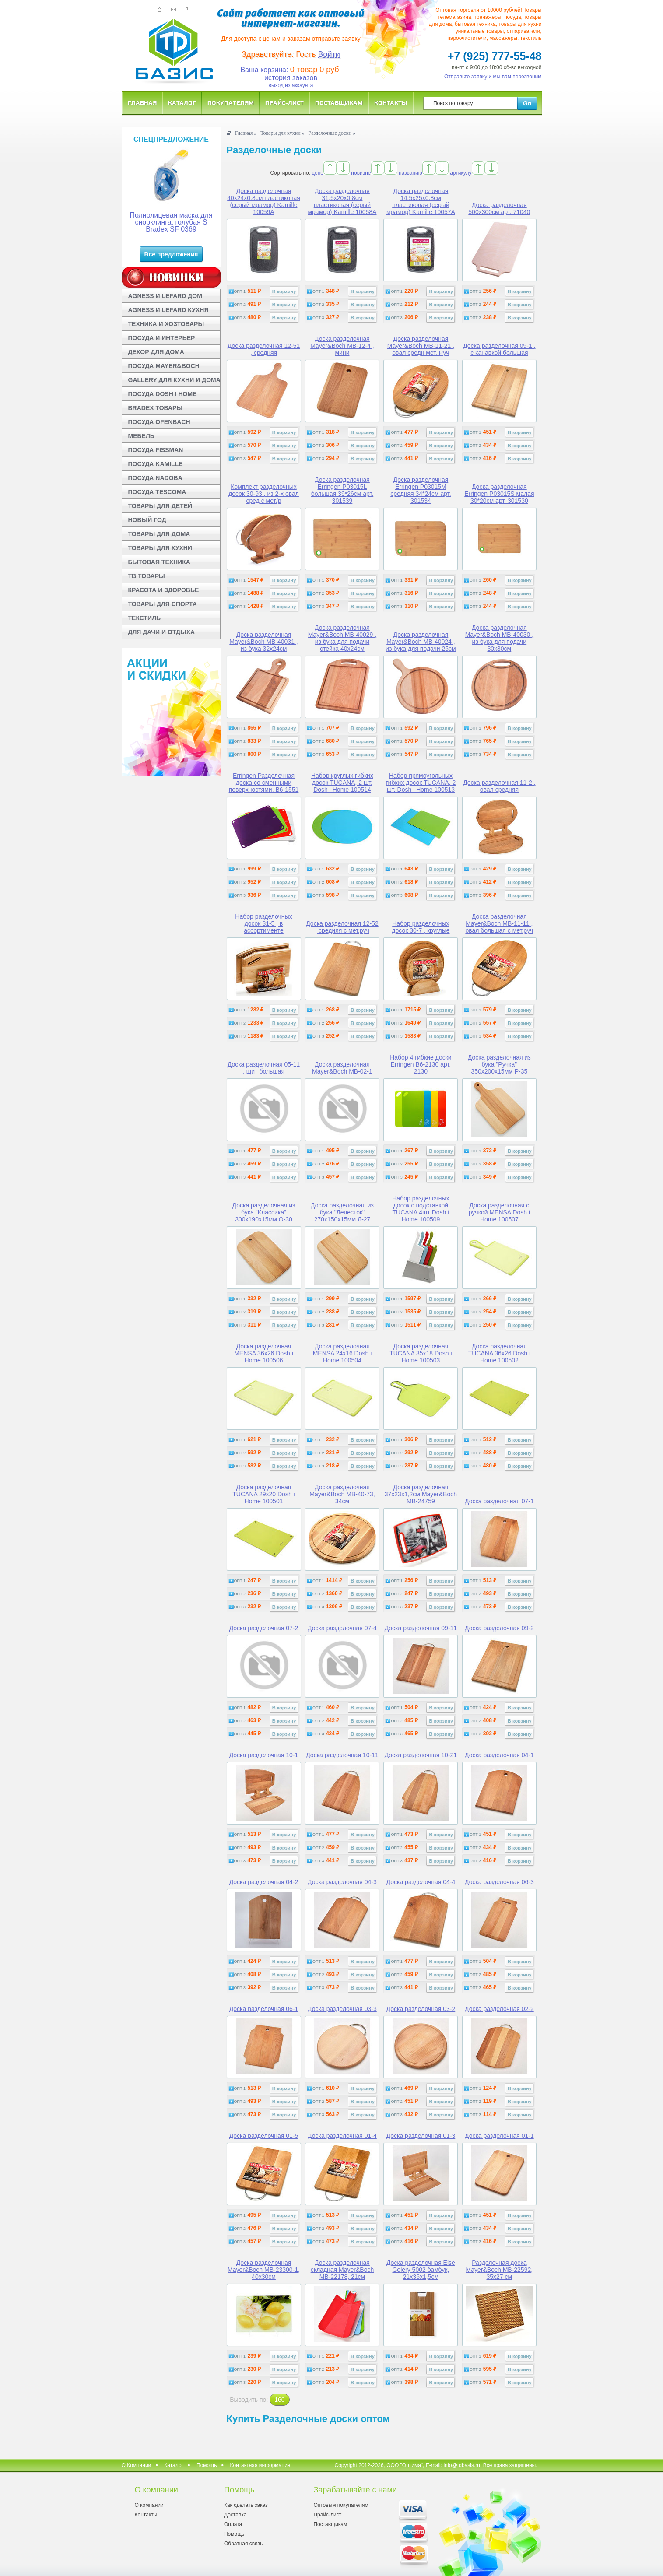 The width and height of the screenshot is (663, 2576). What do you see at coordinates (142, 102) in the screenshot?
I see `Главная` at bounding box center [142, 102].